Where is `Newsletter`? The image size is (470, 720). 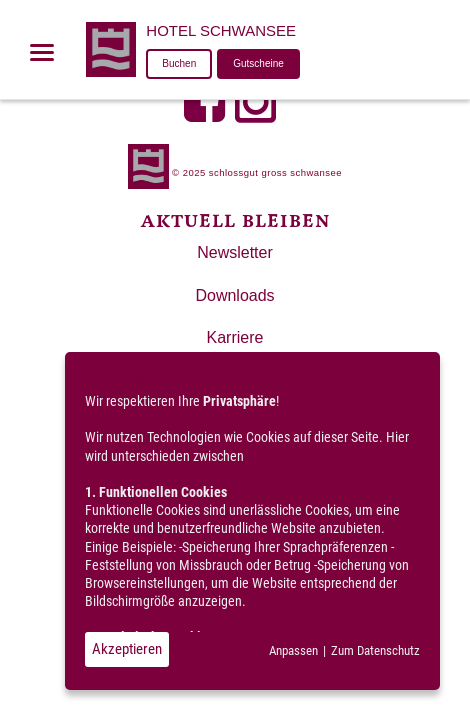 Newsletter is located at coordinates (235, 252).